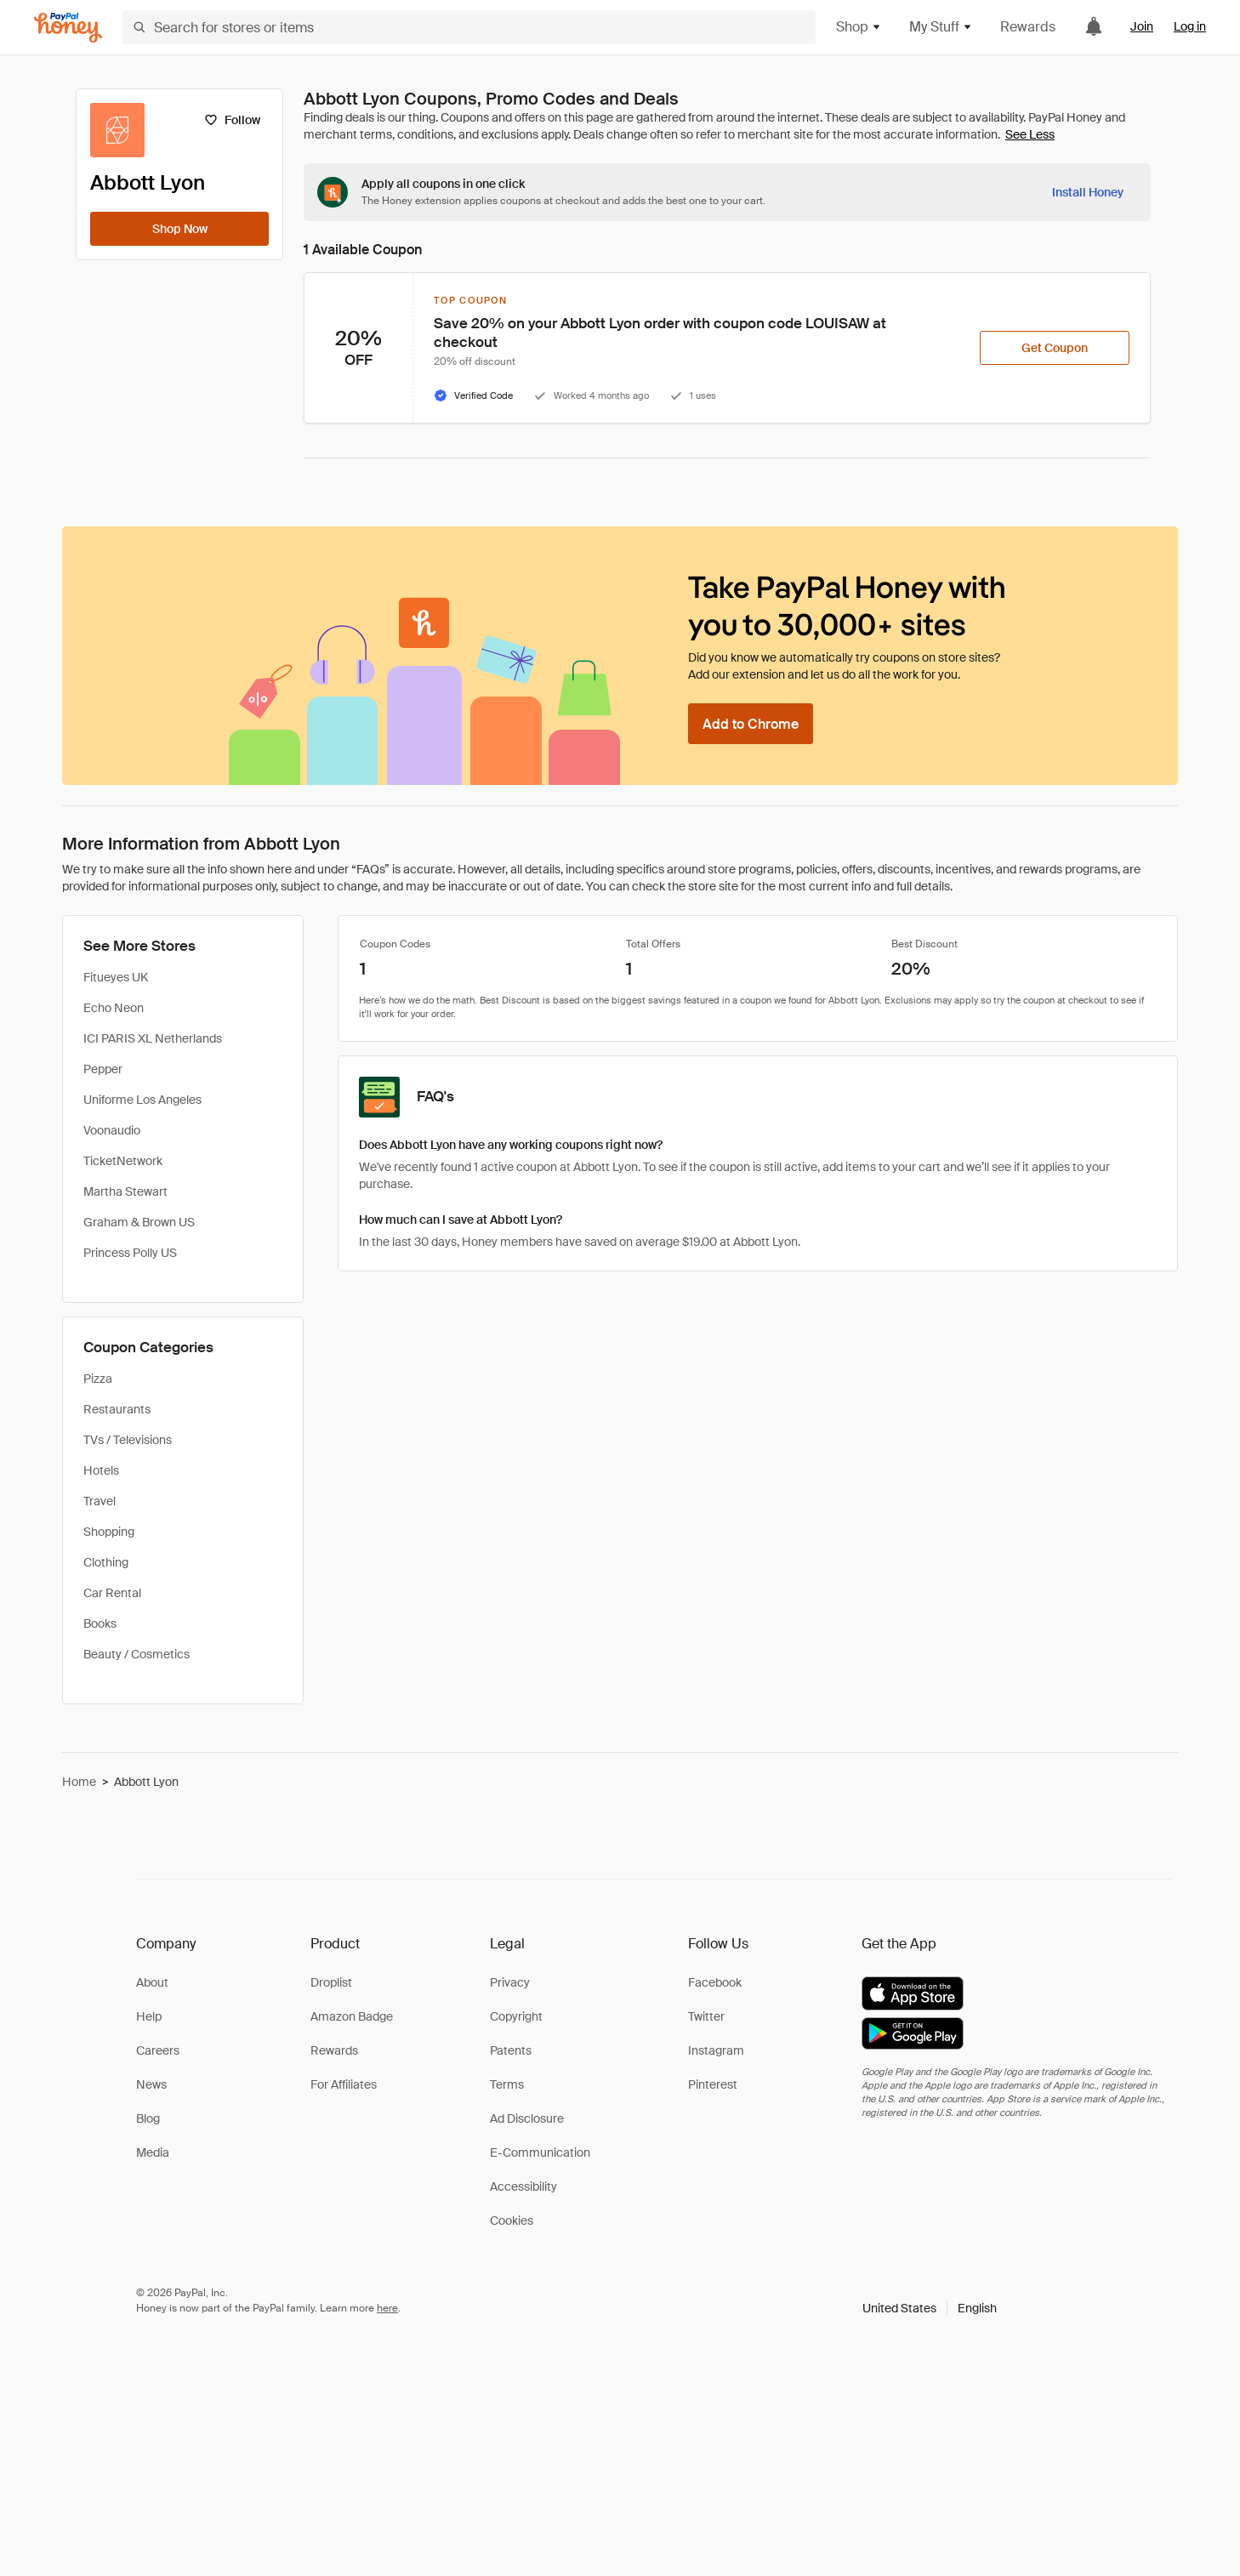  Describe the element at coordinates (125, 1191) in the screenshot. I see `Martha Stewart` at that location.